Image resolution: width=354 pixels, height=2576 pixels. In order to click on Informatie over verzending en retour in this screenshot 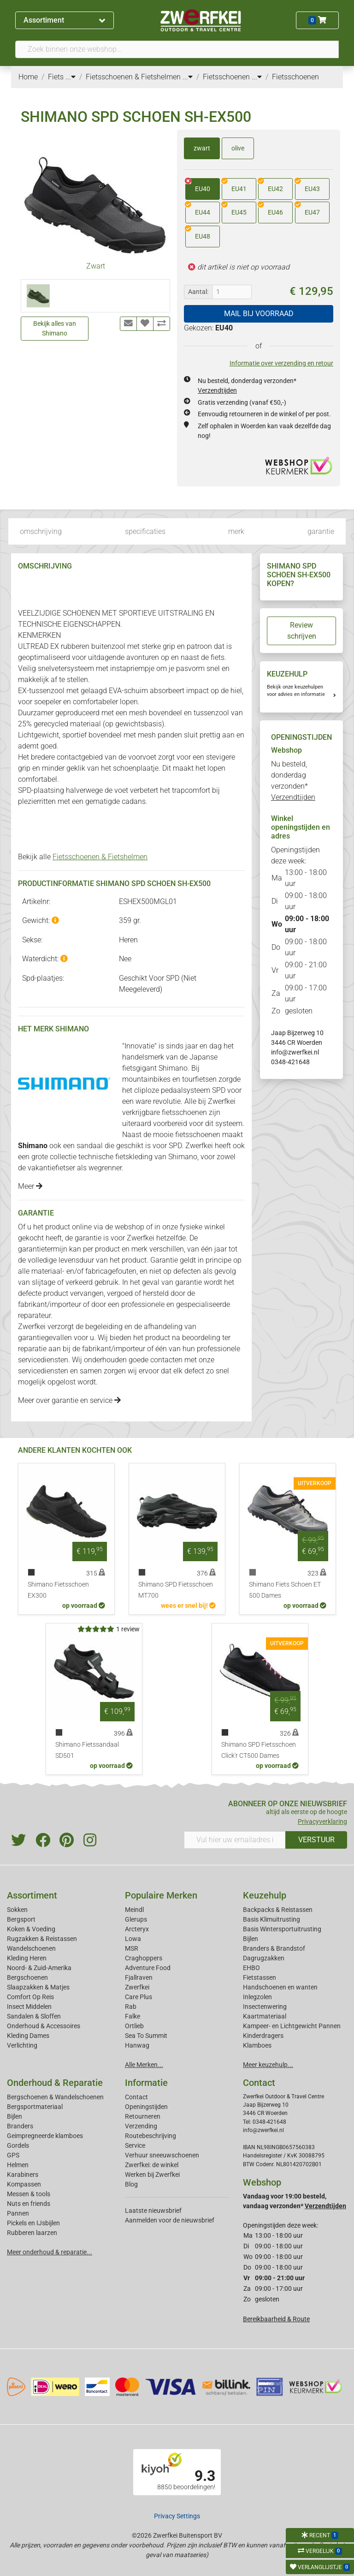, I will do `click(281, 363)`.